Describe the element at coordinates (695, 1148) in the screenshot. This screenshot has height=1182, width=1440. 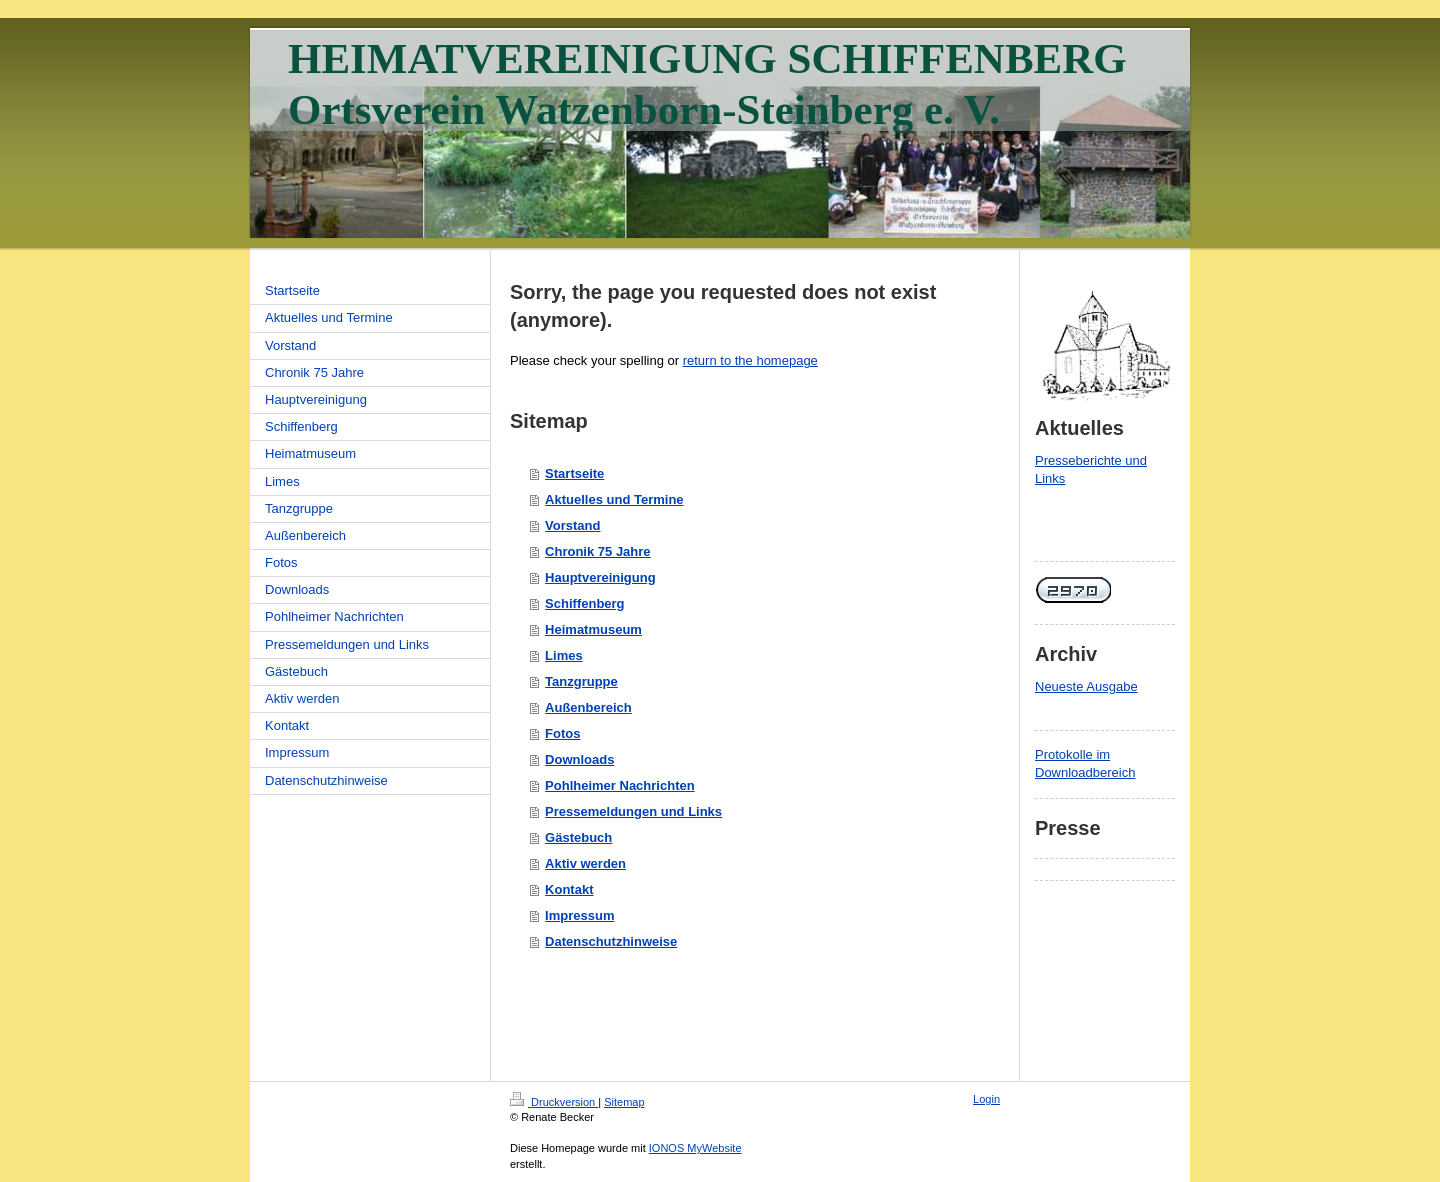
I see `IONOS MyWebsite` at that location.